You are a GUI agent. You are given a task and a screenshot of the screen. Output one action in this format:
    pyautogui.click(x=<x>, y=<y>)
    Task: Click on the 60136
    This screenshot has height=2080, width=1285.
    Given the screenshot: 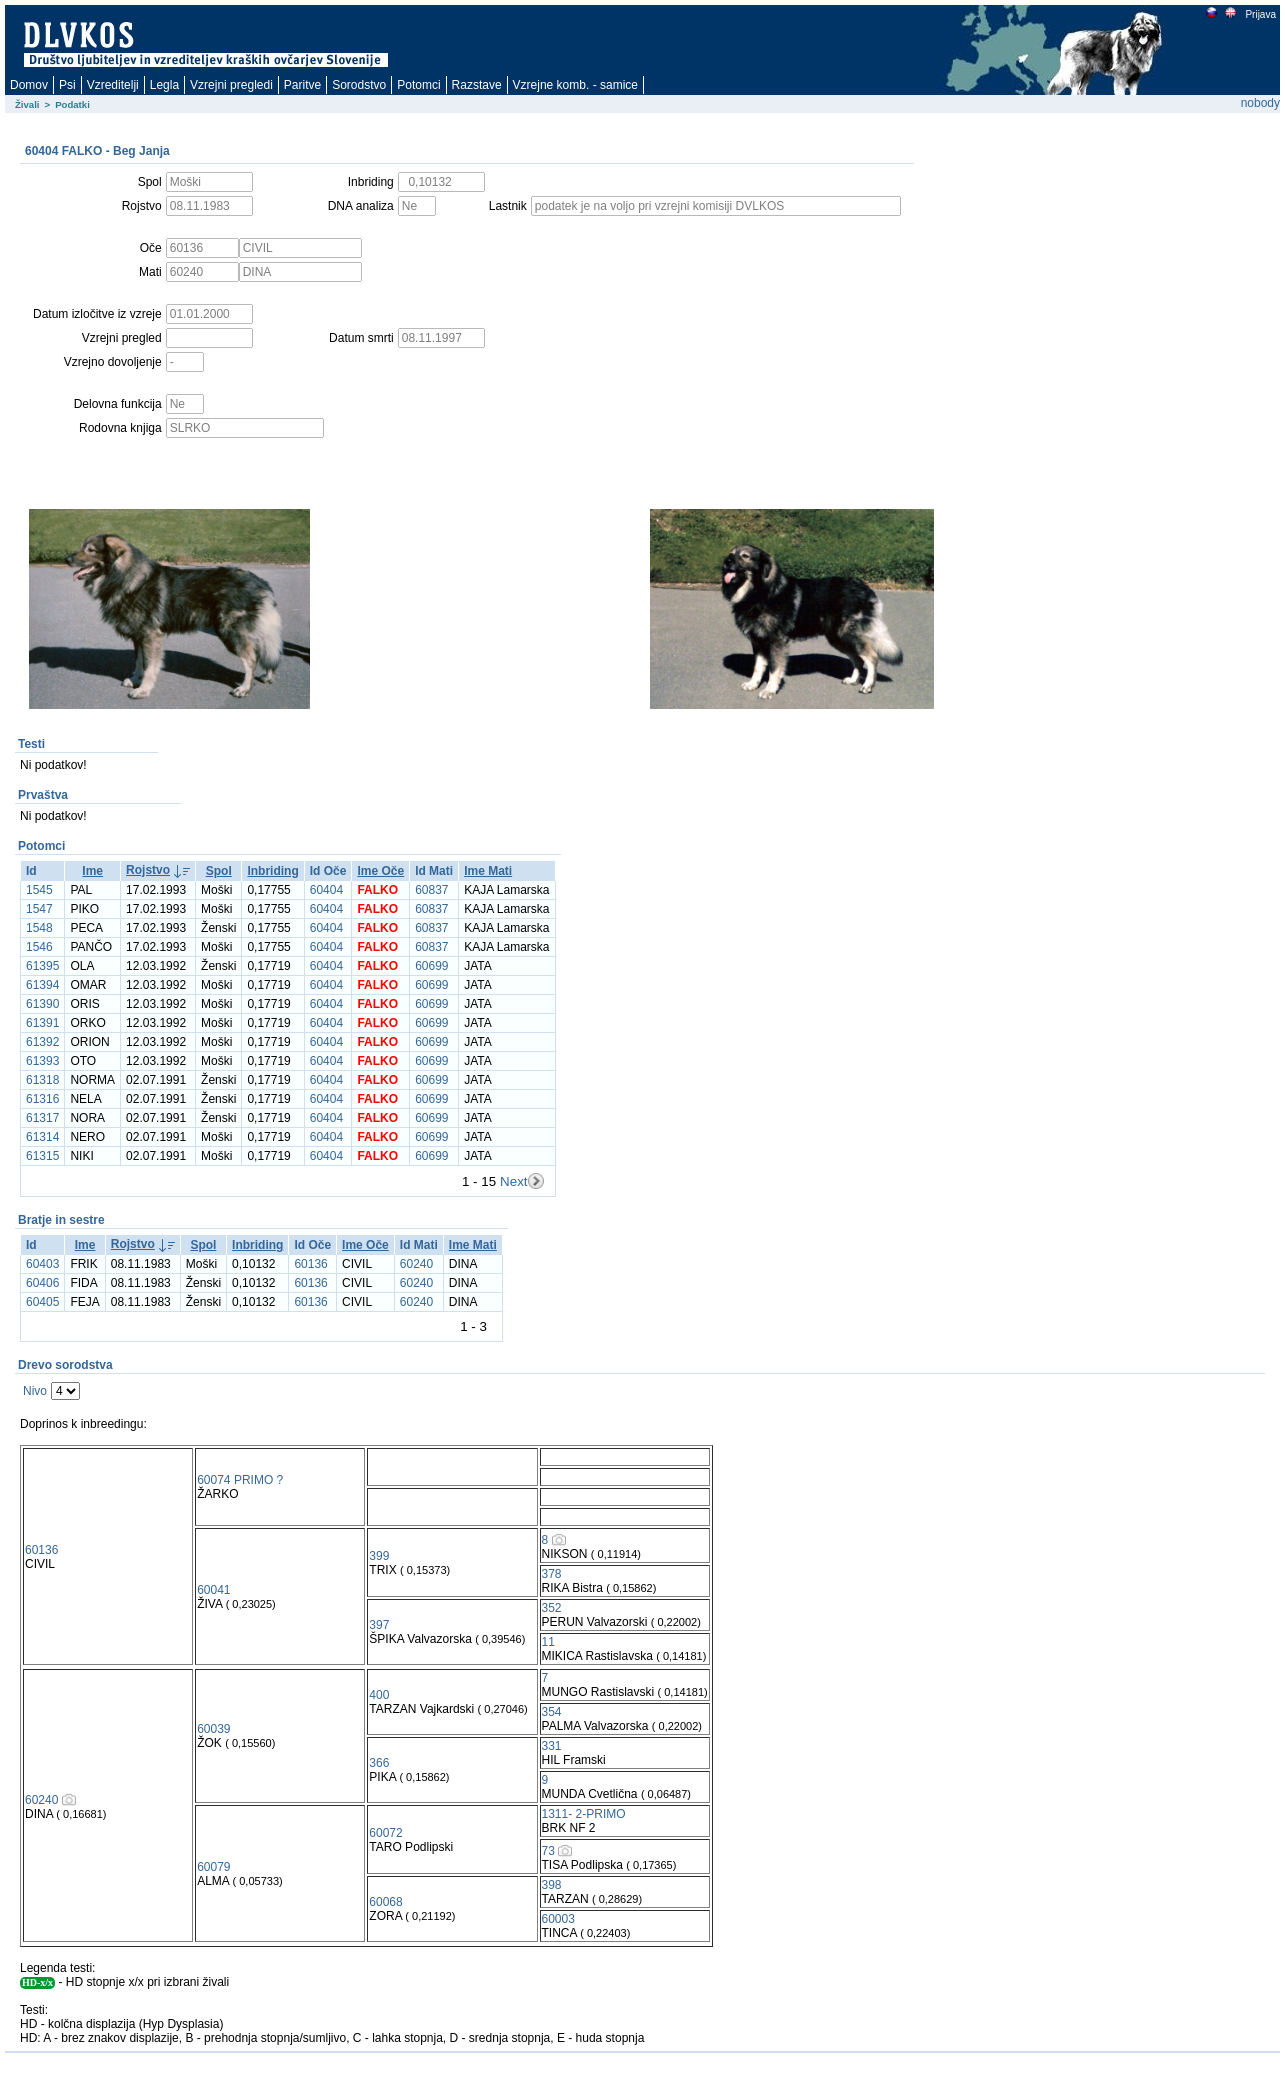 What is the action you would take?
    pyautogui.click(x=310, y=1264)
    